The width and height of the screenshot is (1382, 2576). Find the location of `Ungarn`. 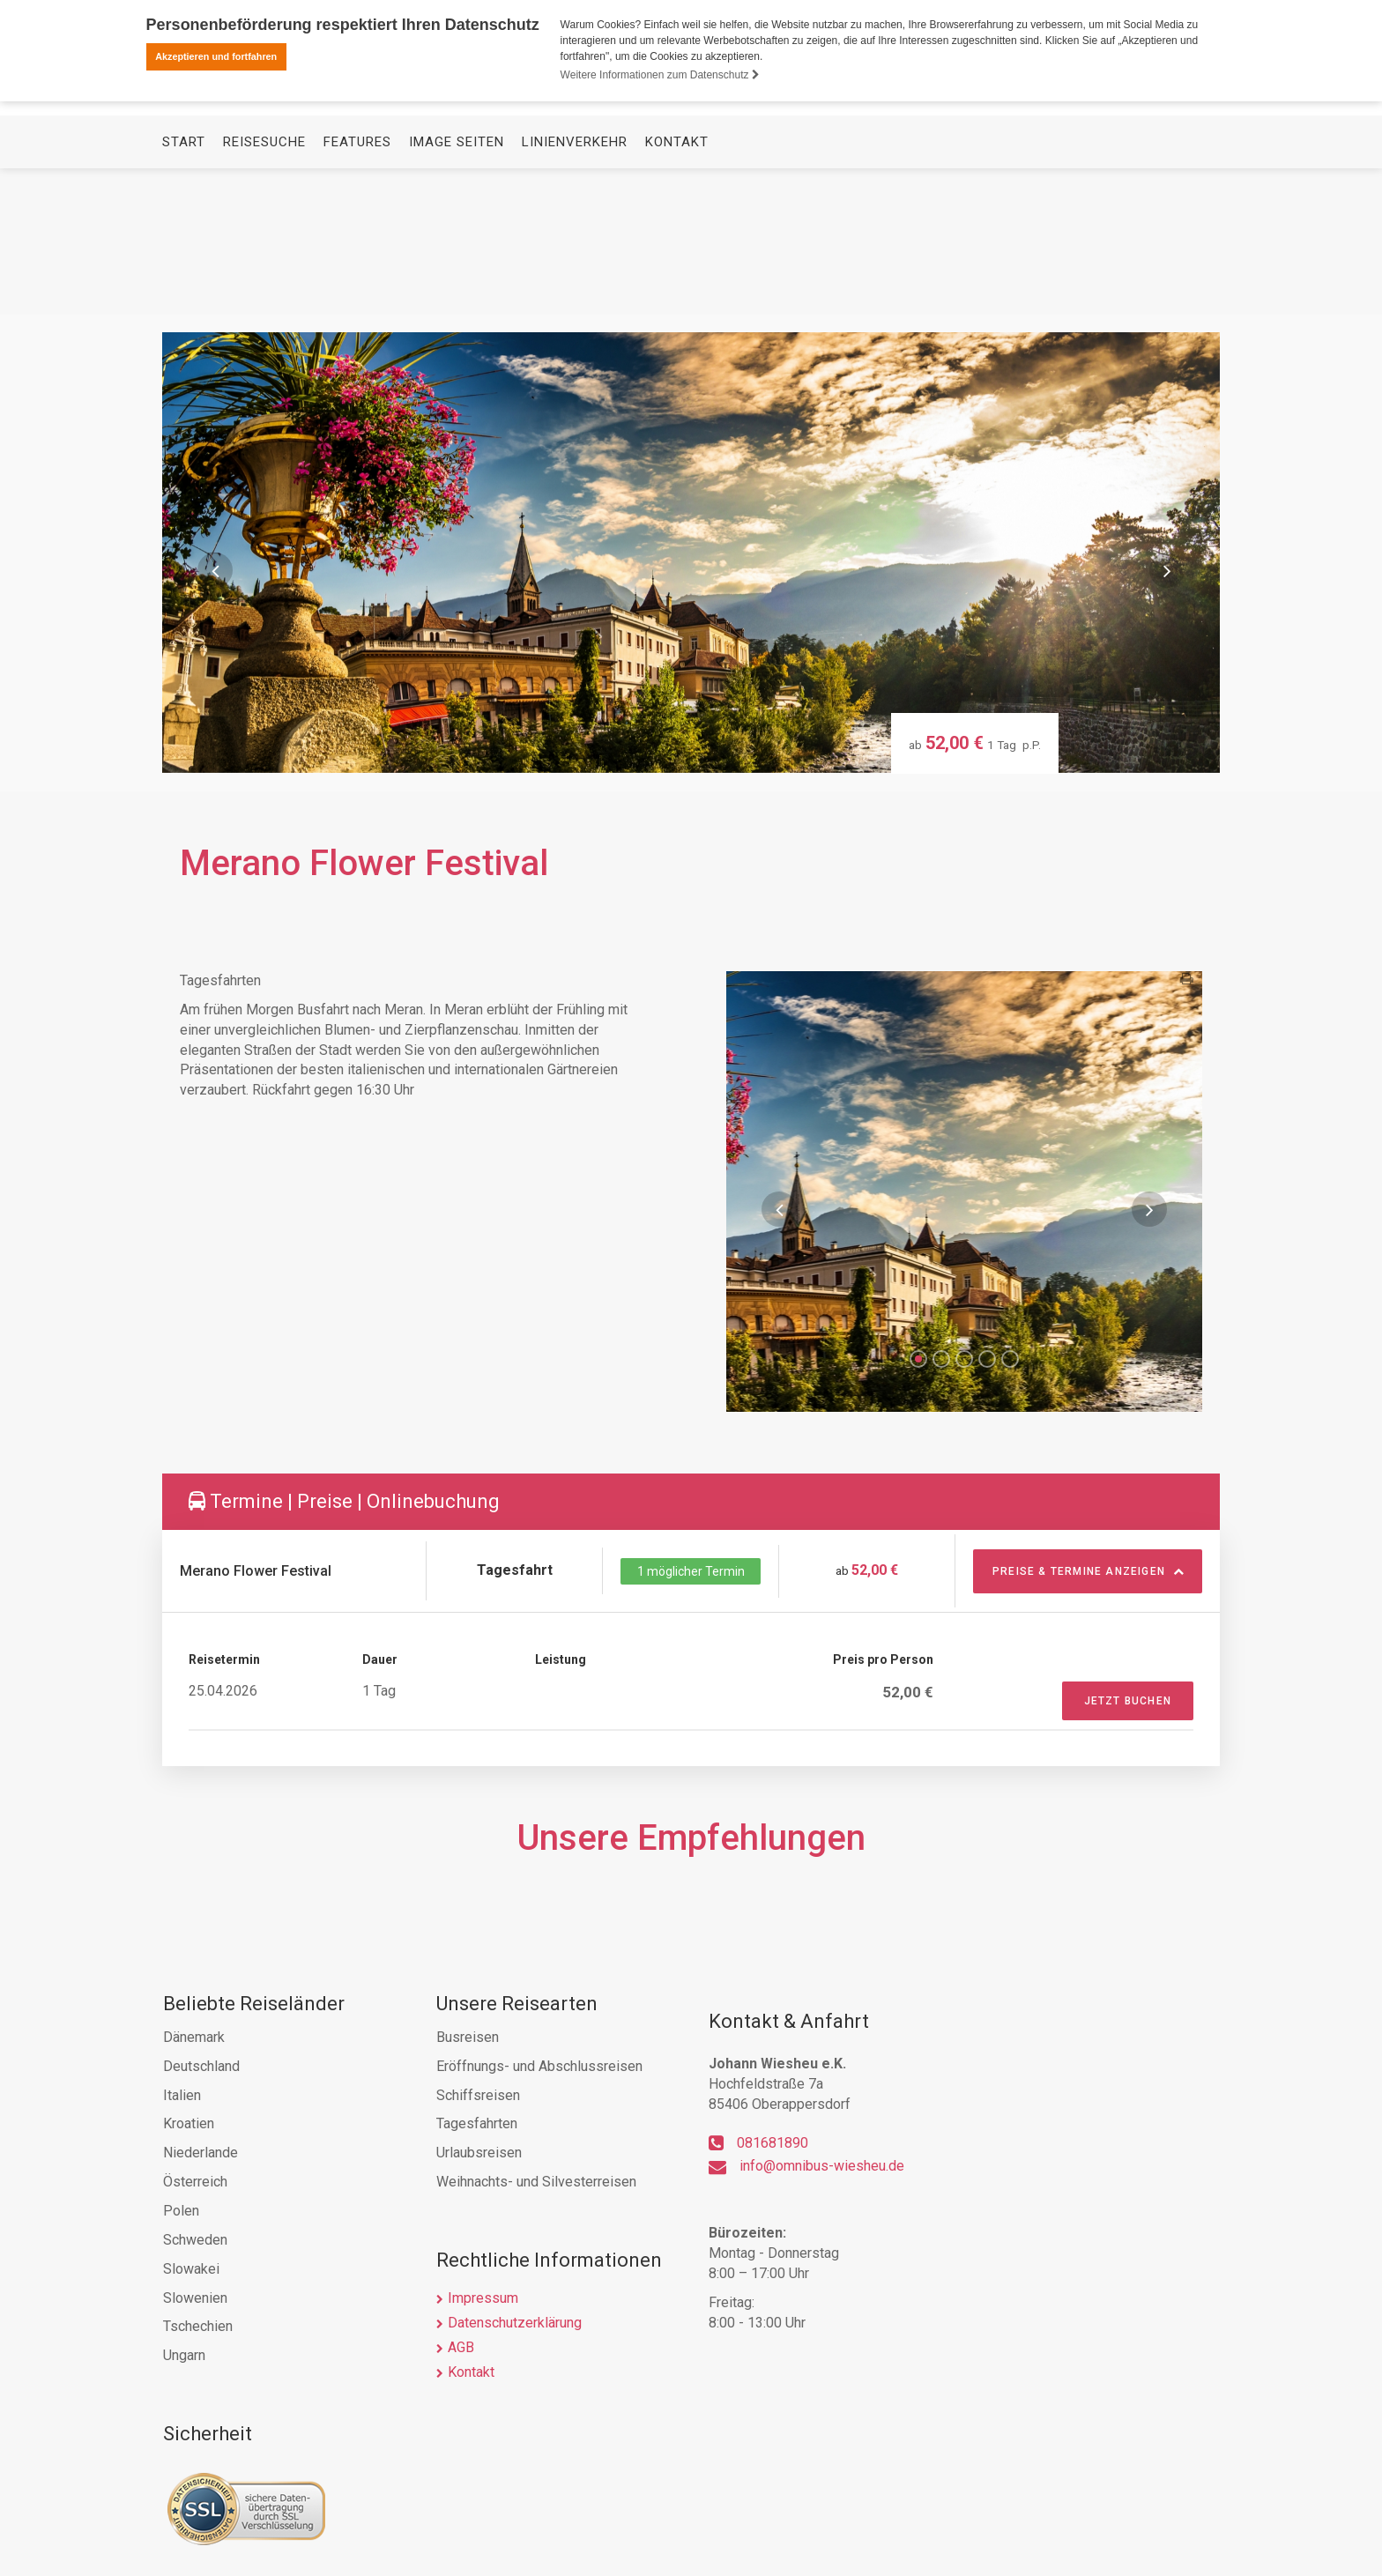

Ungarn is located at coordinates (184, 2355).